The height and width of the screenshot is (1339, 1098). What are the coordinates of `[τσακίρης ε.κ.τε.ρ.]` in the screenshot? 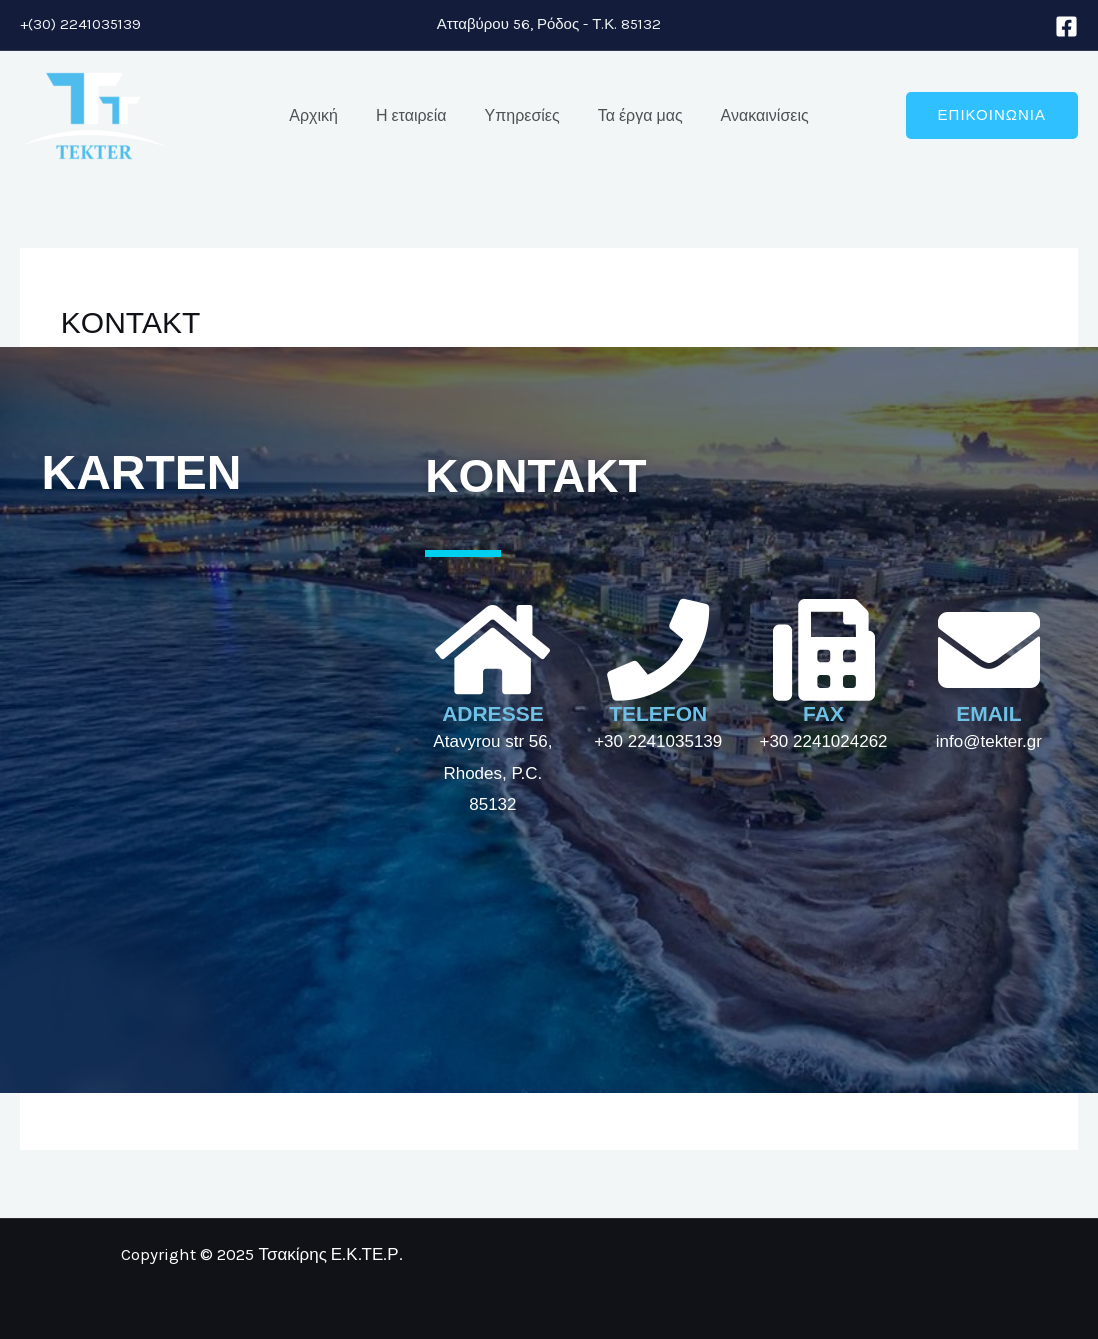 It's located at (219, 758).